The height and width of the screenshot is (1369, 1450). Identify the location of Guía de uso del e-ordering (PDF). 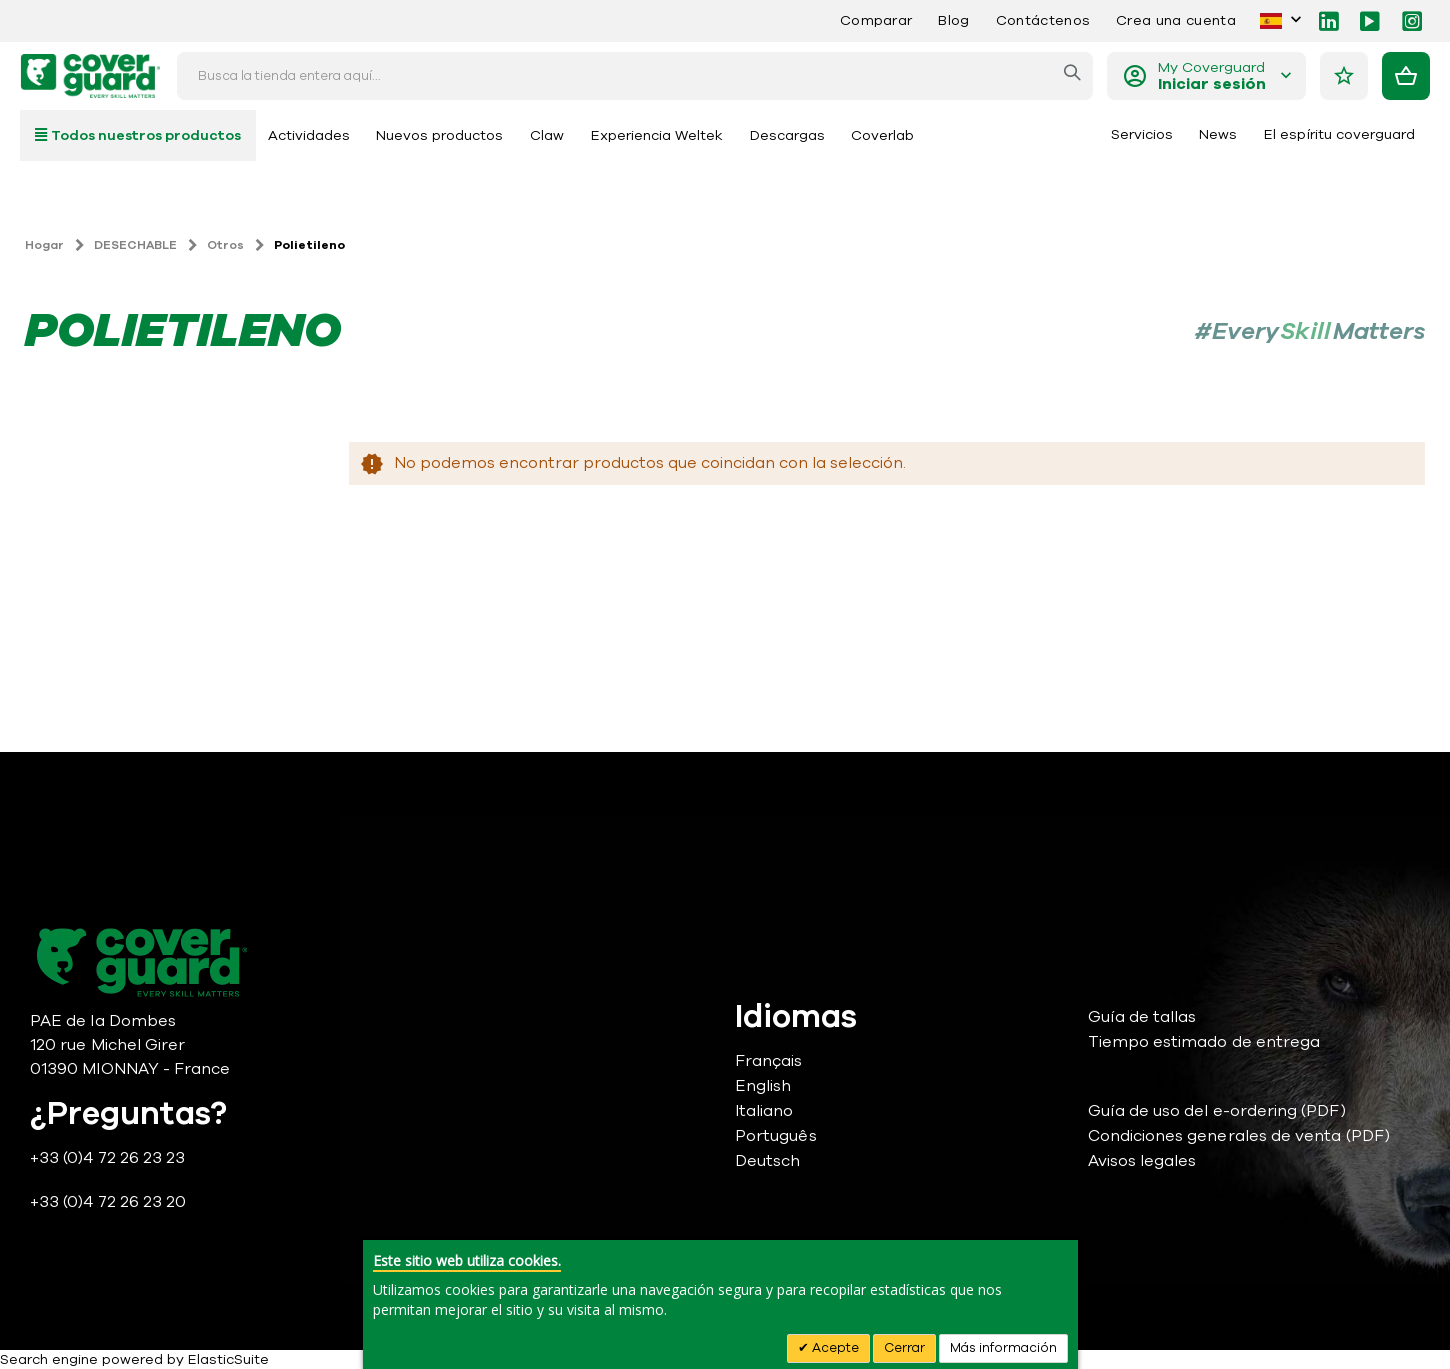
(1217, 1111).